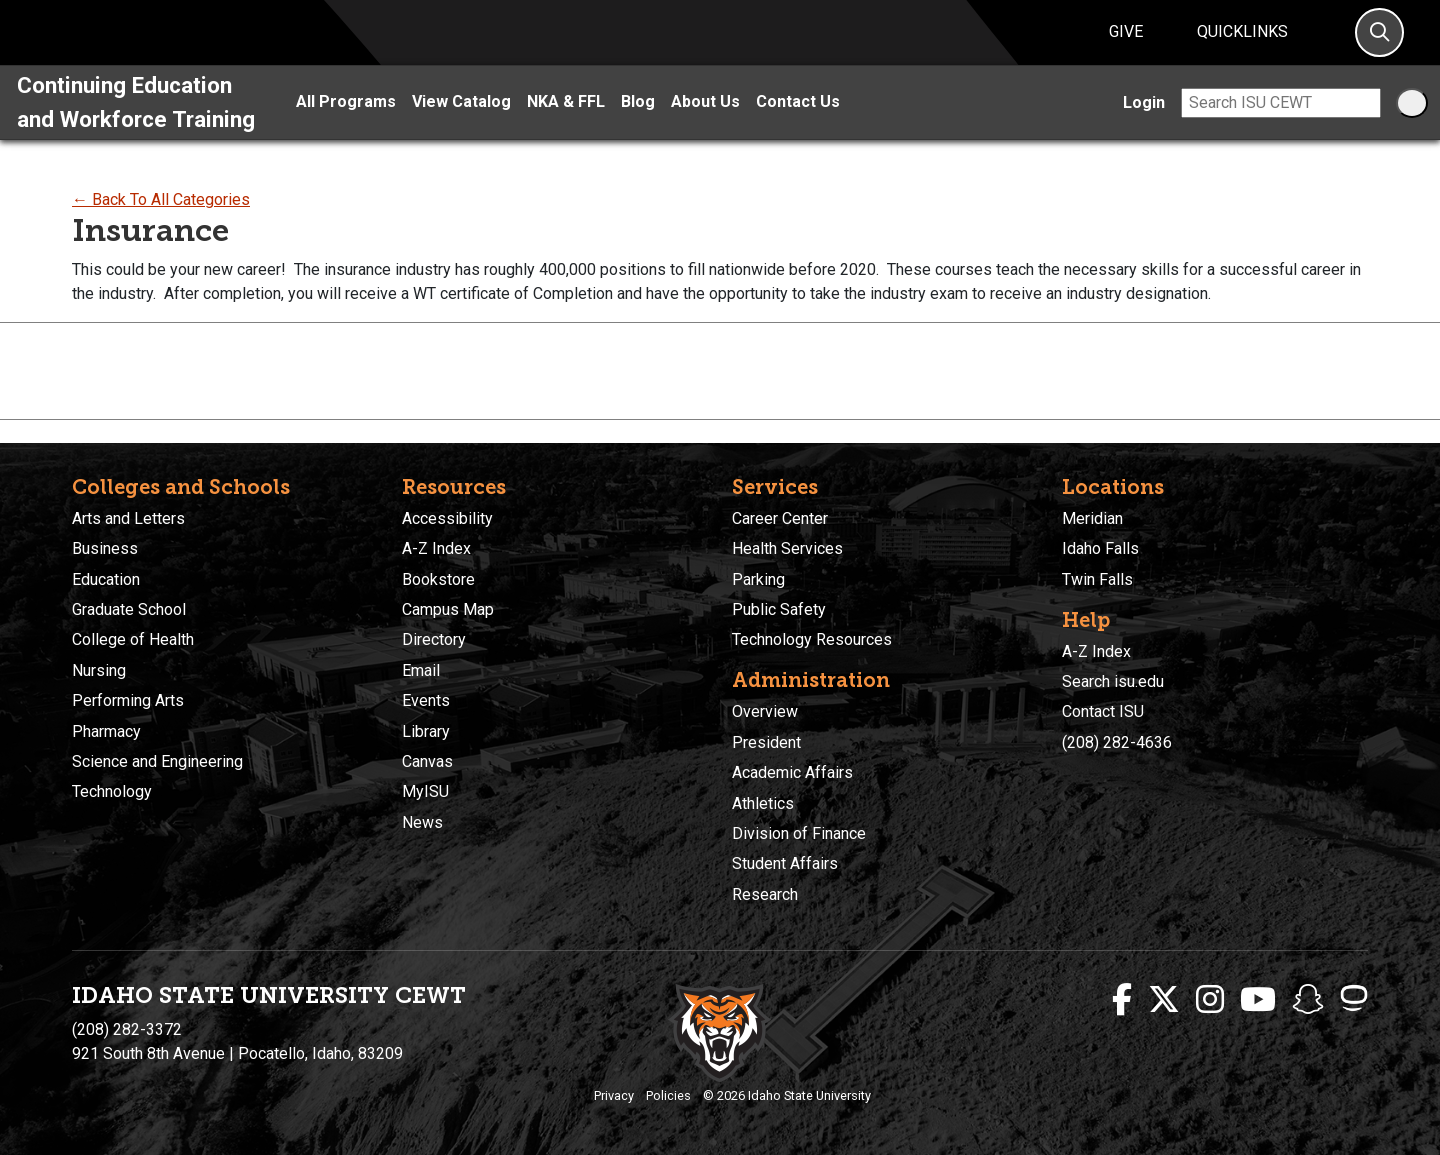 Image resolution: width=1440 pixels, height=1155 pixels. Describe the element at coordinates (1122, 1000) in the screenshot. I see `[ISU Facebook]` at that location.